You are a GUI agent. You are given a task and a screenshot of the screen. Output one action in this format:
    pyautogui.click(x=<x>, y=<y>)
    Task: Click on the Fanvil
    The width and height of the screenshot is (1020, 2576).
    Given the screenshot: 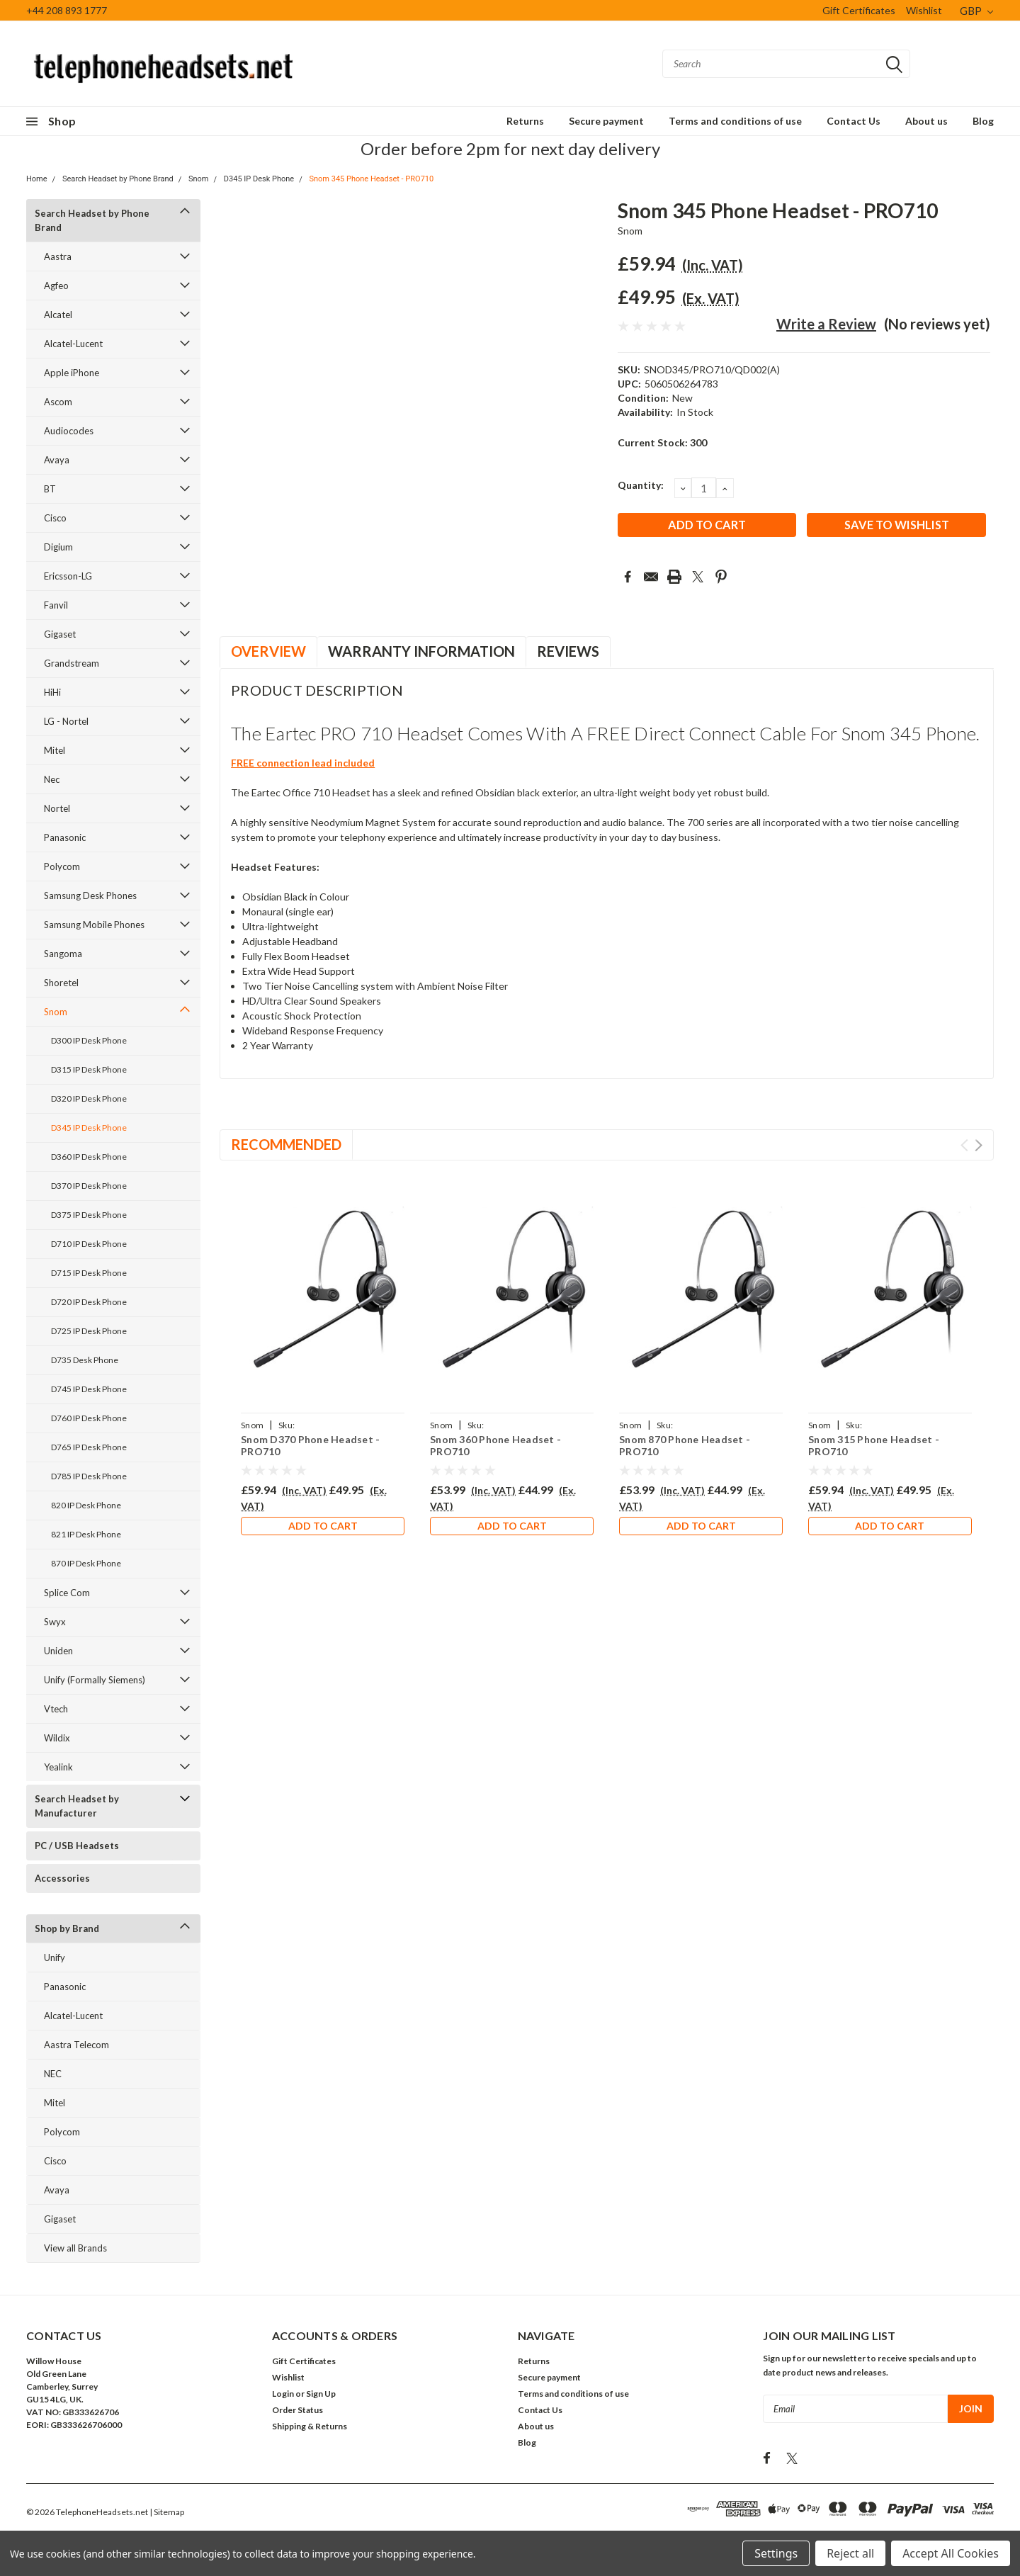 What is the action you would take?
    pyautogui.click(x=56, y=605)
    